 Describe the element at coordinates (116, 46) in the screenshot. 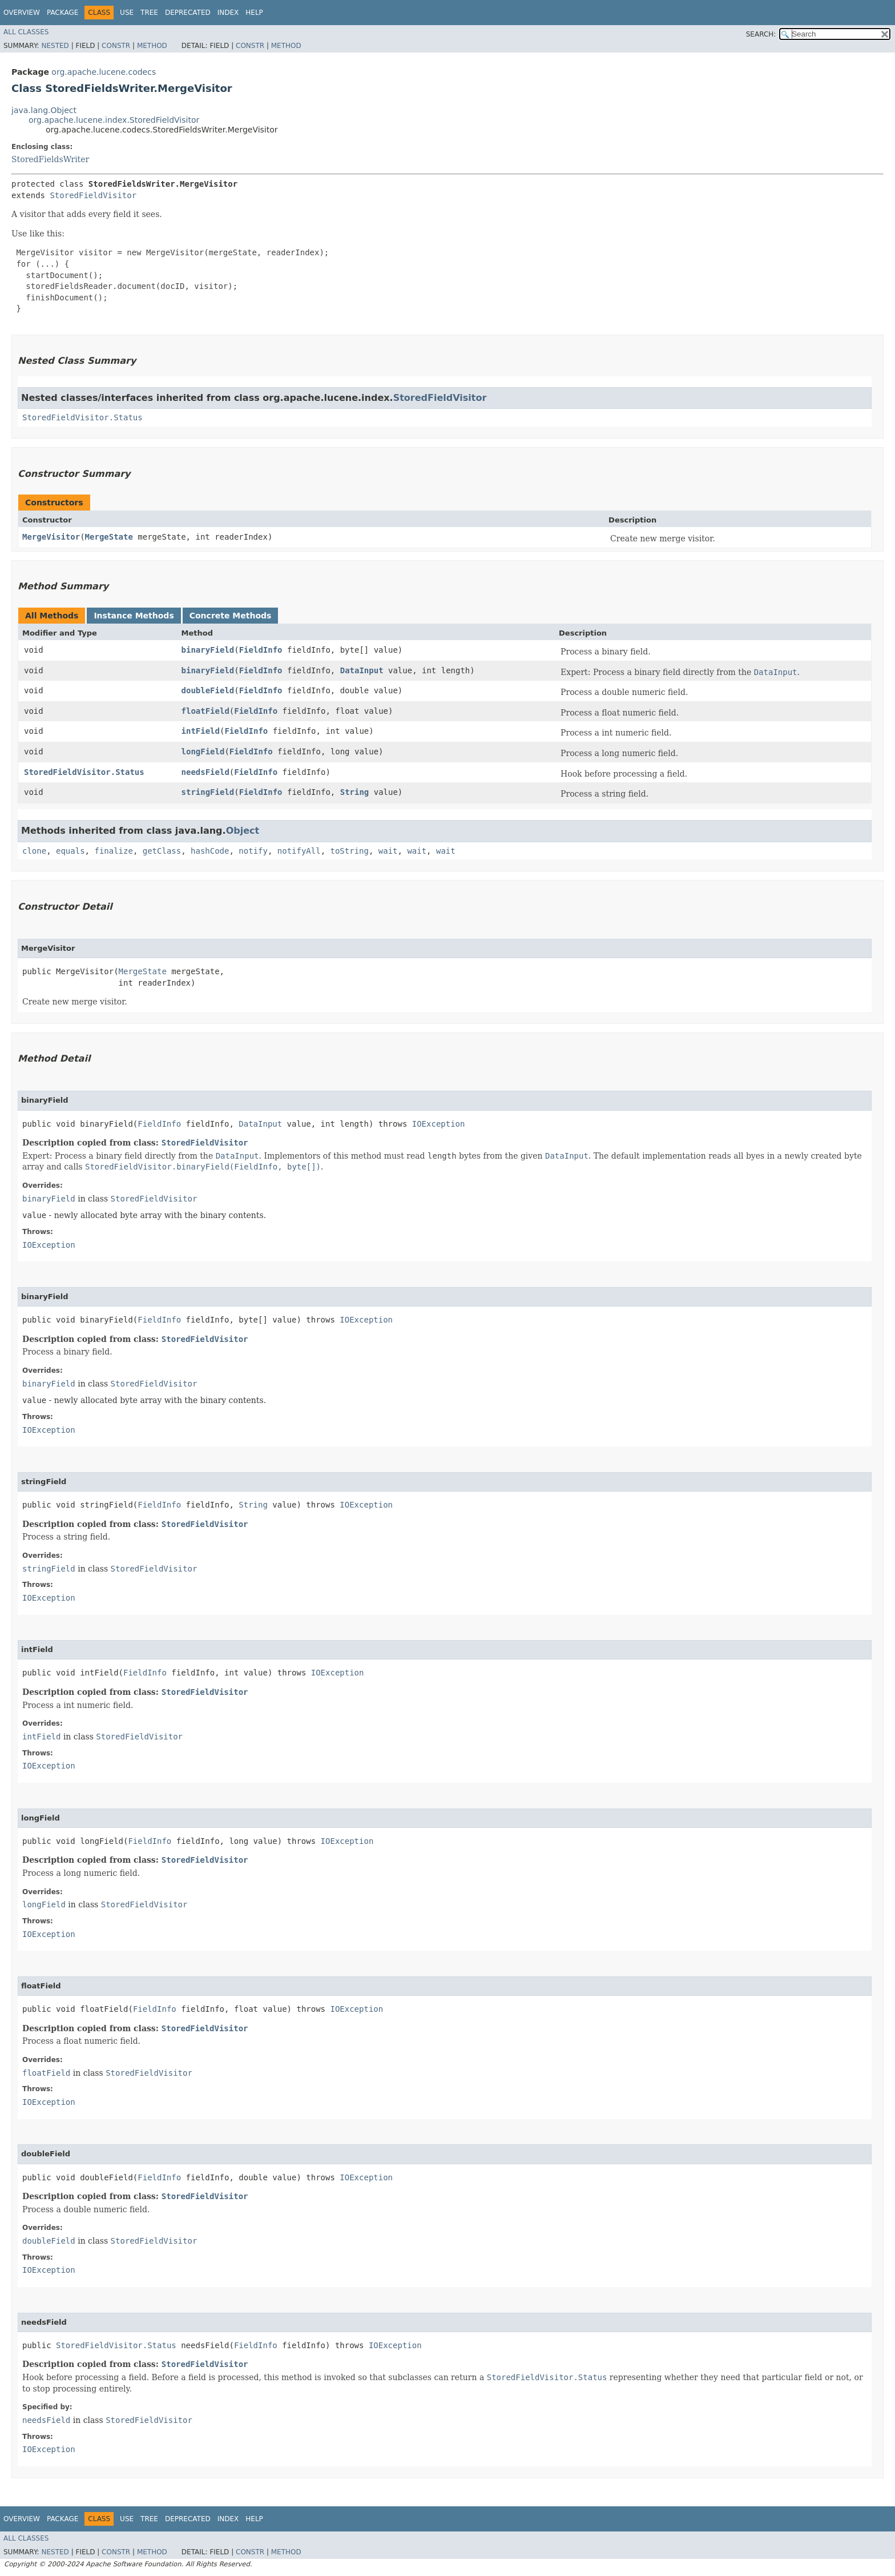

I see `Constr` at that location.